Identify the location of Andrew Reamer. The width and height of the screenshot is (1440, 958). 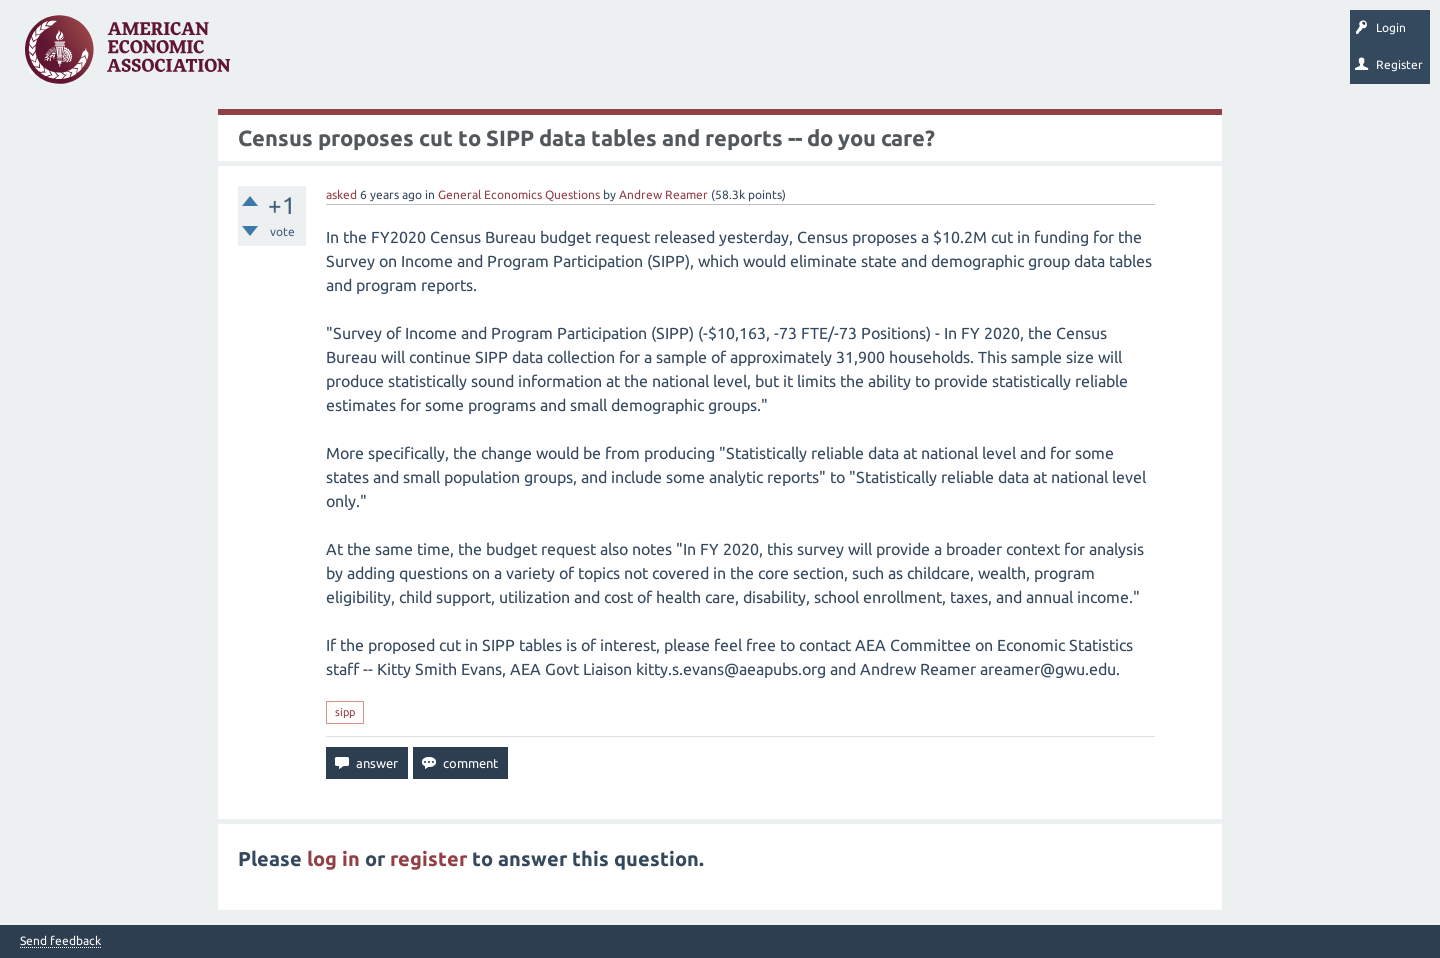
(663, 194).